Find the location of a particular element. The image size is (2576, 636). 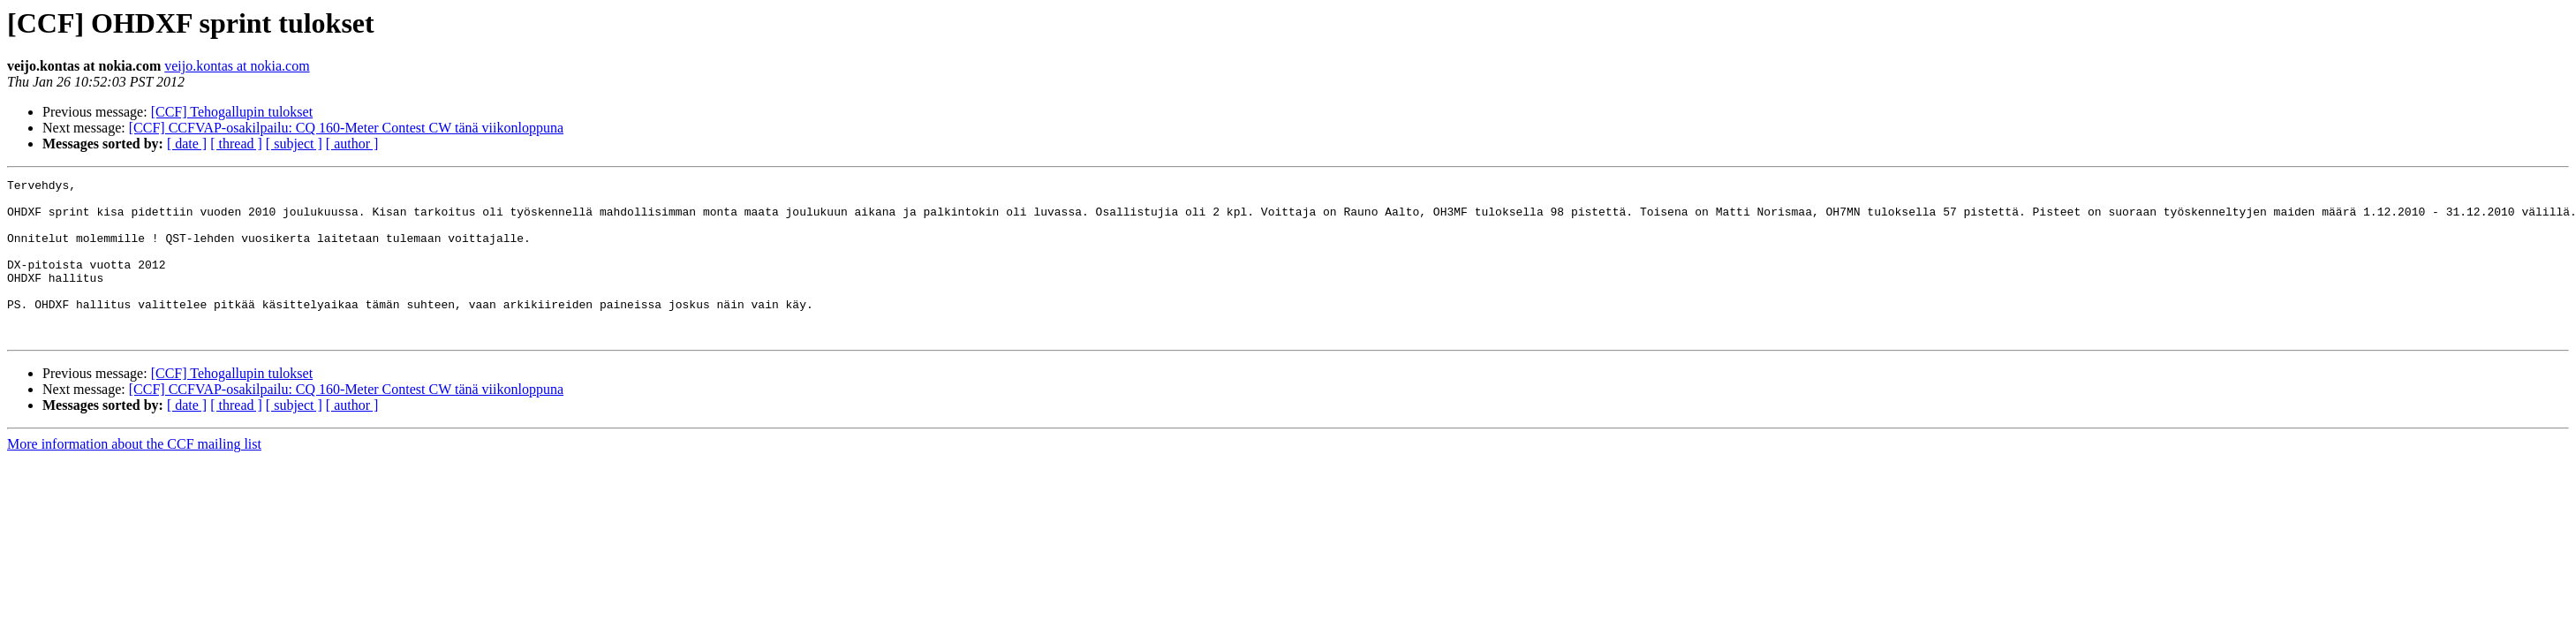

[ author ] is located at coordinates (352, 143).